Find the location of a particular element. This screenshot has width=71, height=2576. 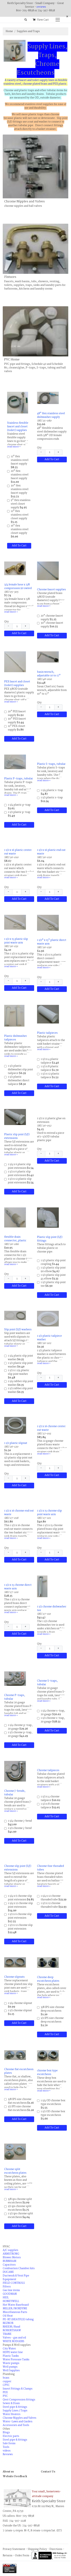

Electric parts is located at coordinates (11, 2436).